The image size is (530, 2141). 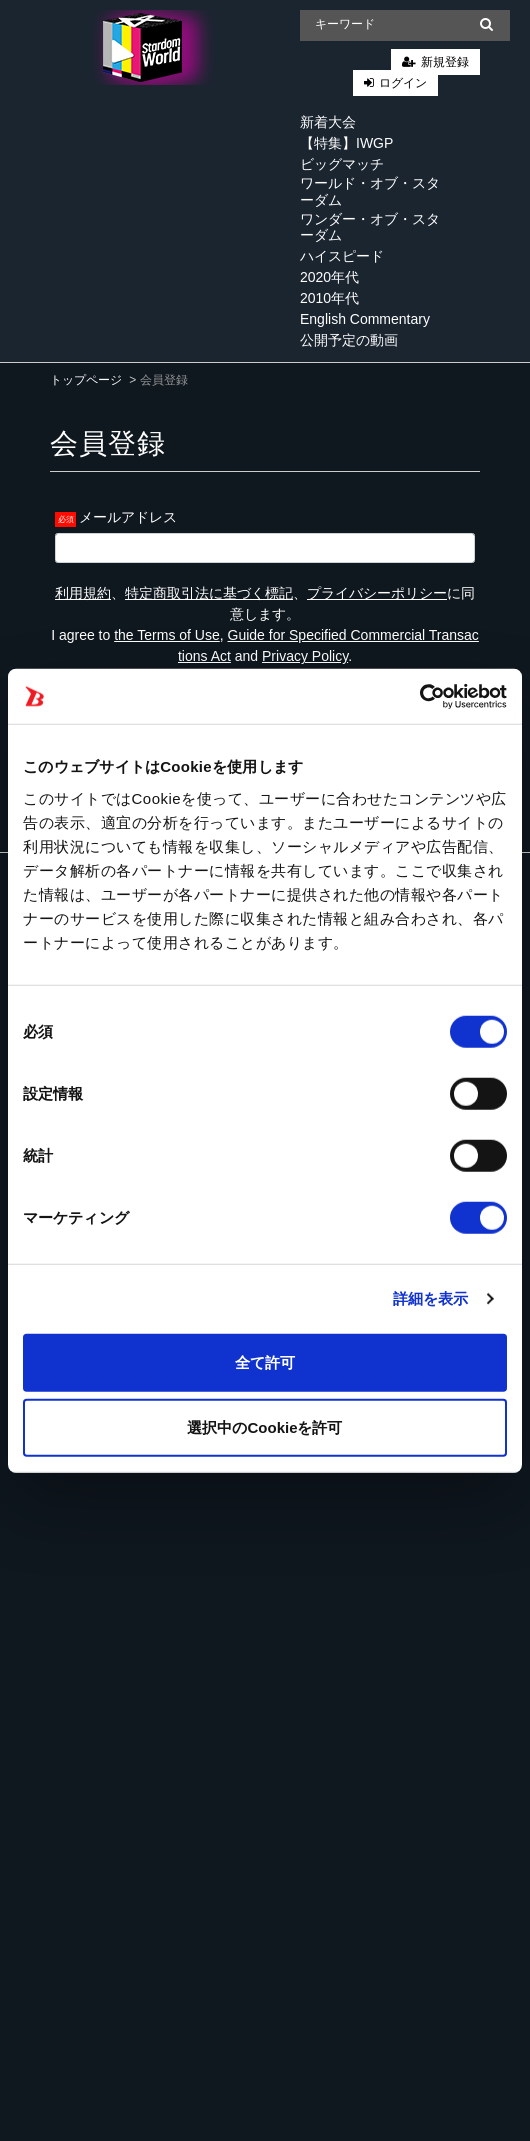 I want to click on 新着大会, so click(x=328, y=122).